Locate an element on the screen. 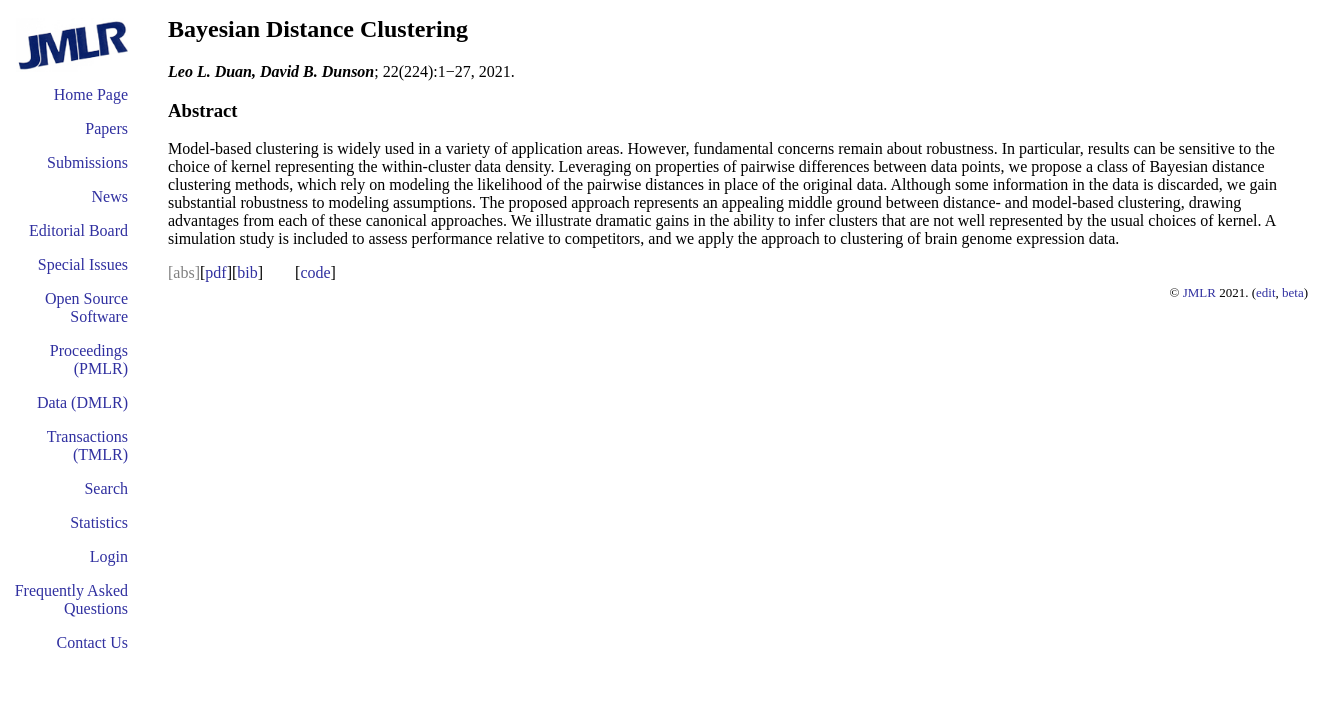  pdf is located at coordinates (215, 272).